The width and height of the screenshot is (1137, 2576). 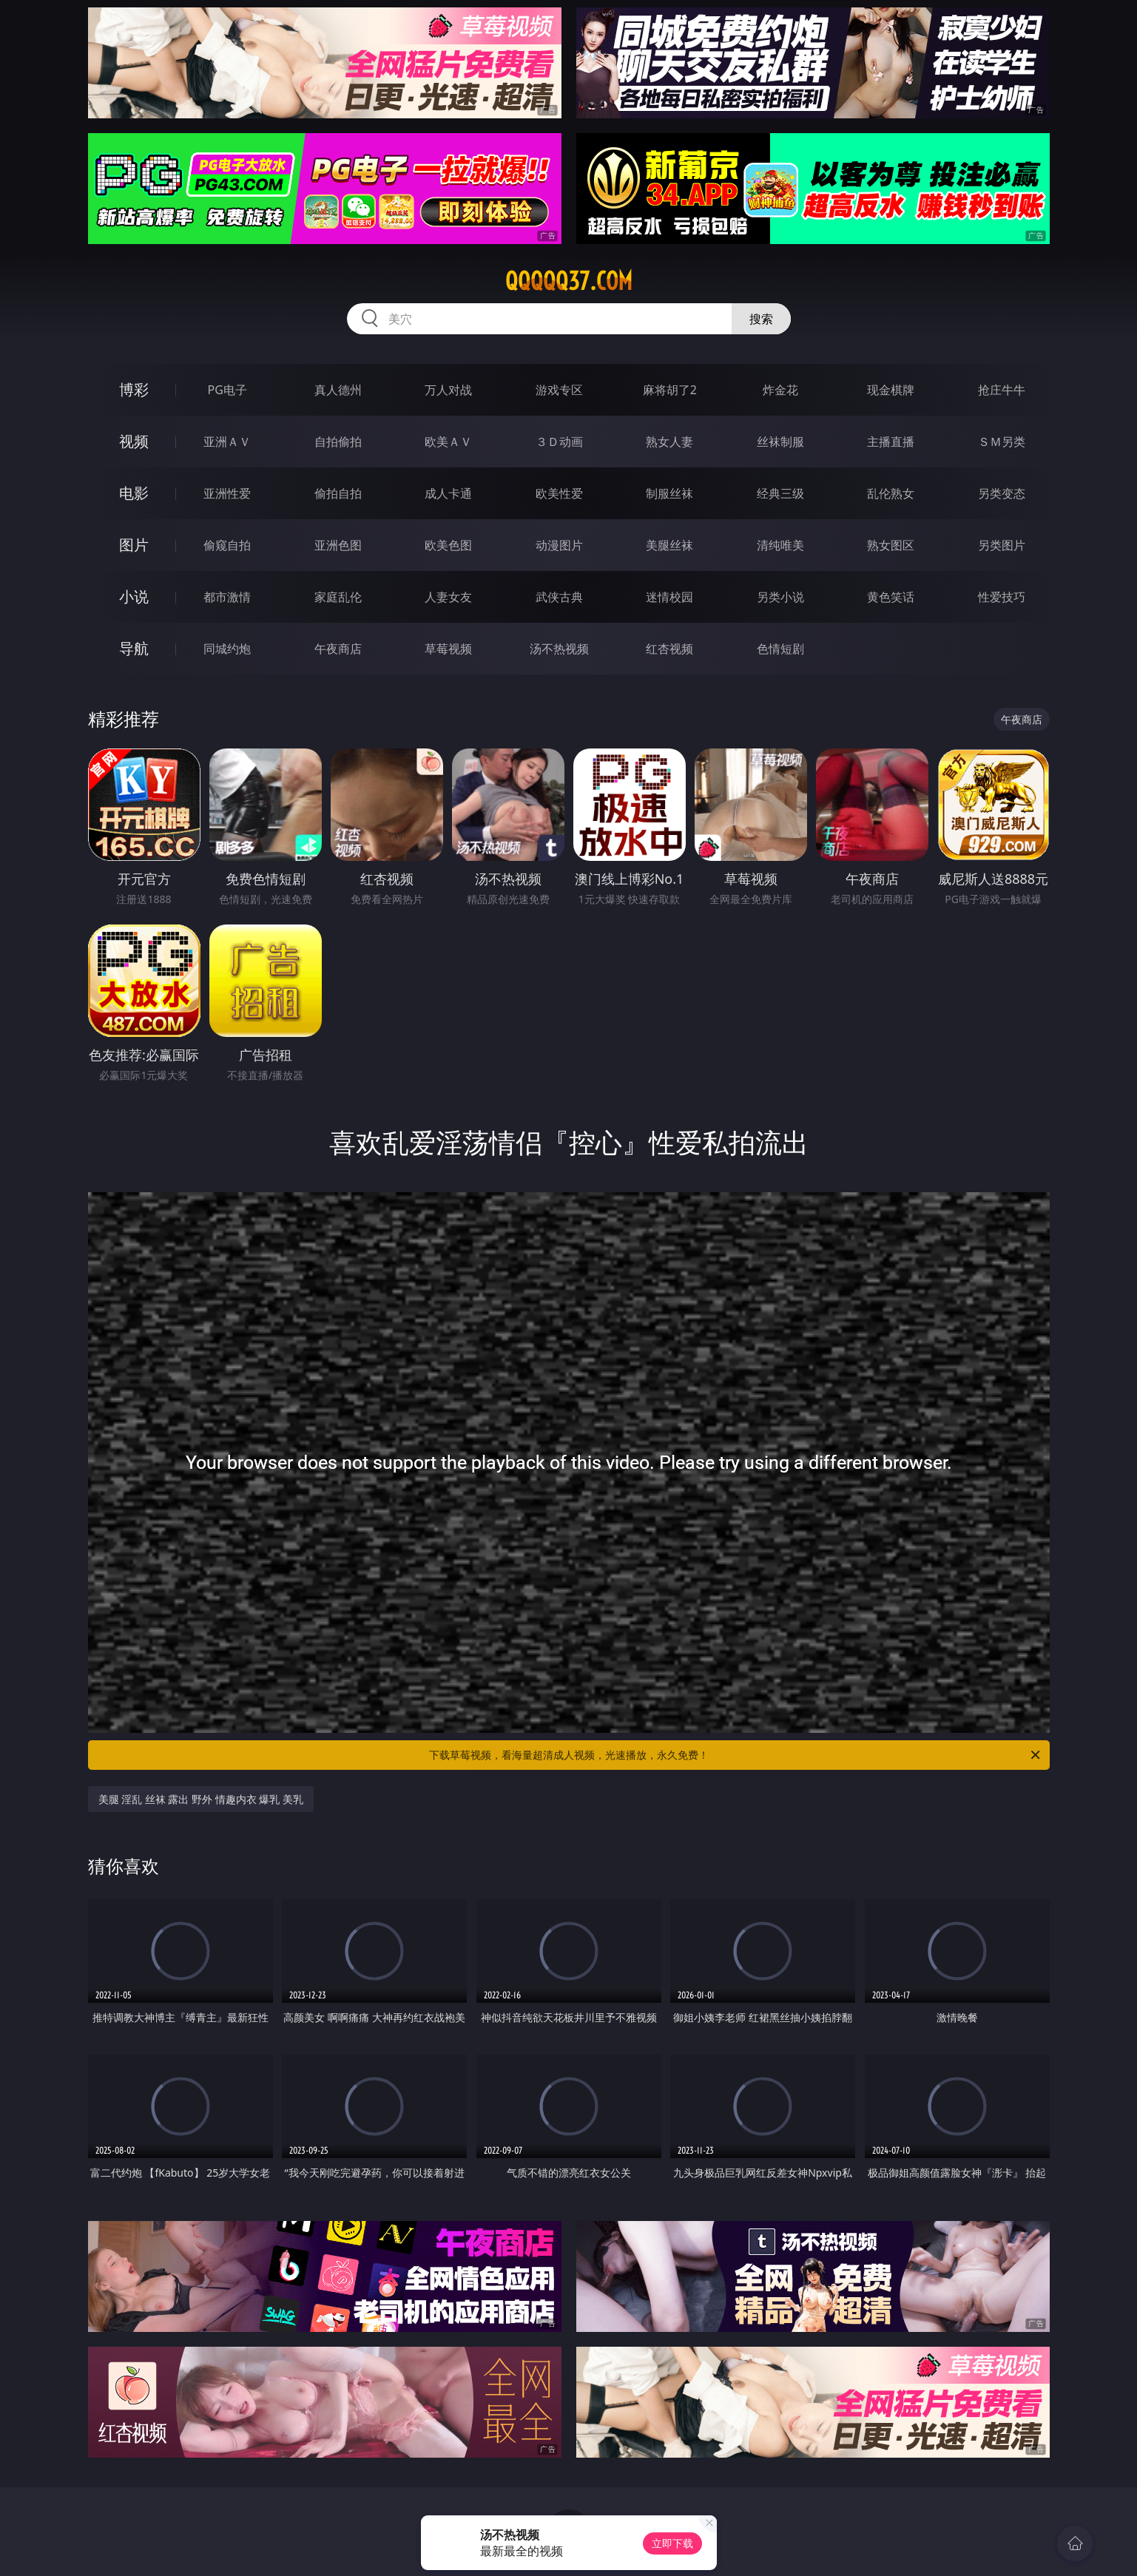 I want to click on 万人对战, so click(x=448, y=390).